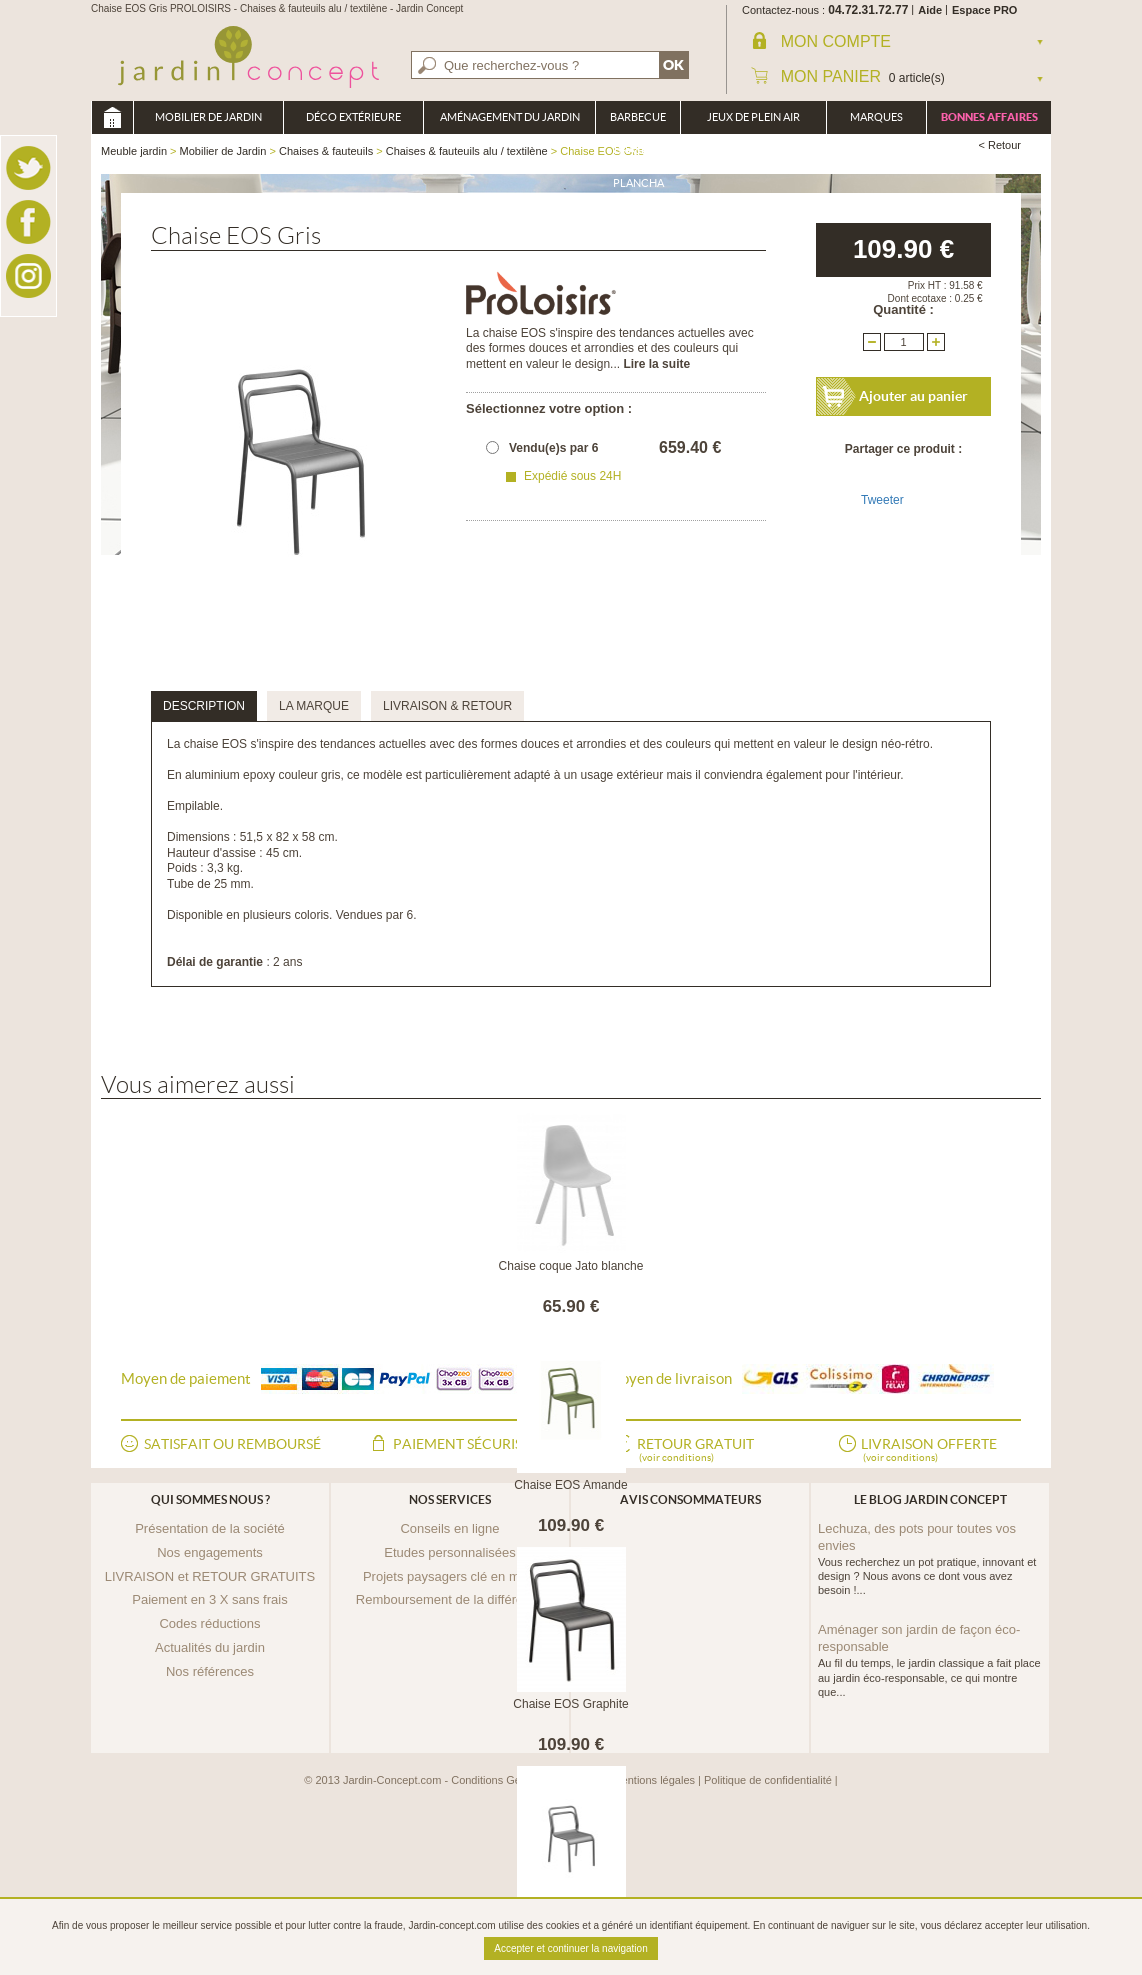 The height and width of the screenshot is (1975, 1142). I want to click on Espace PRO, so click(984, 10).